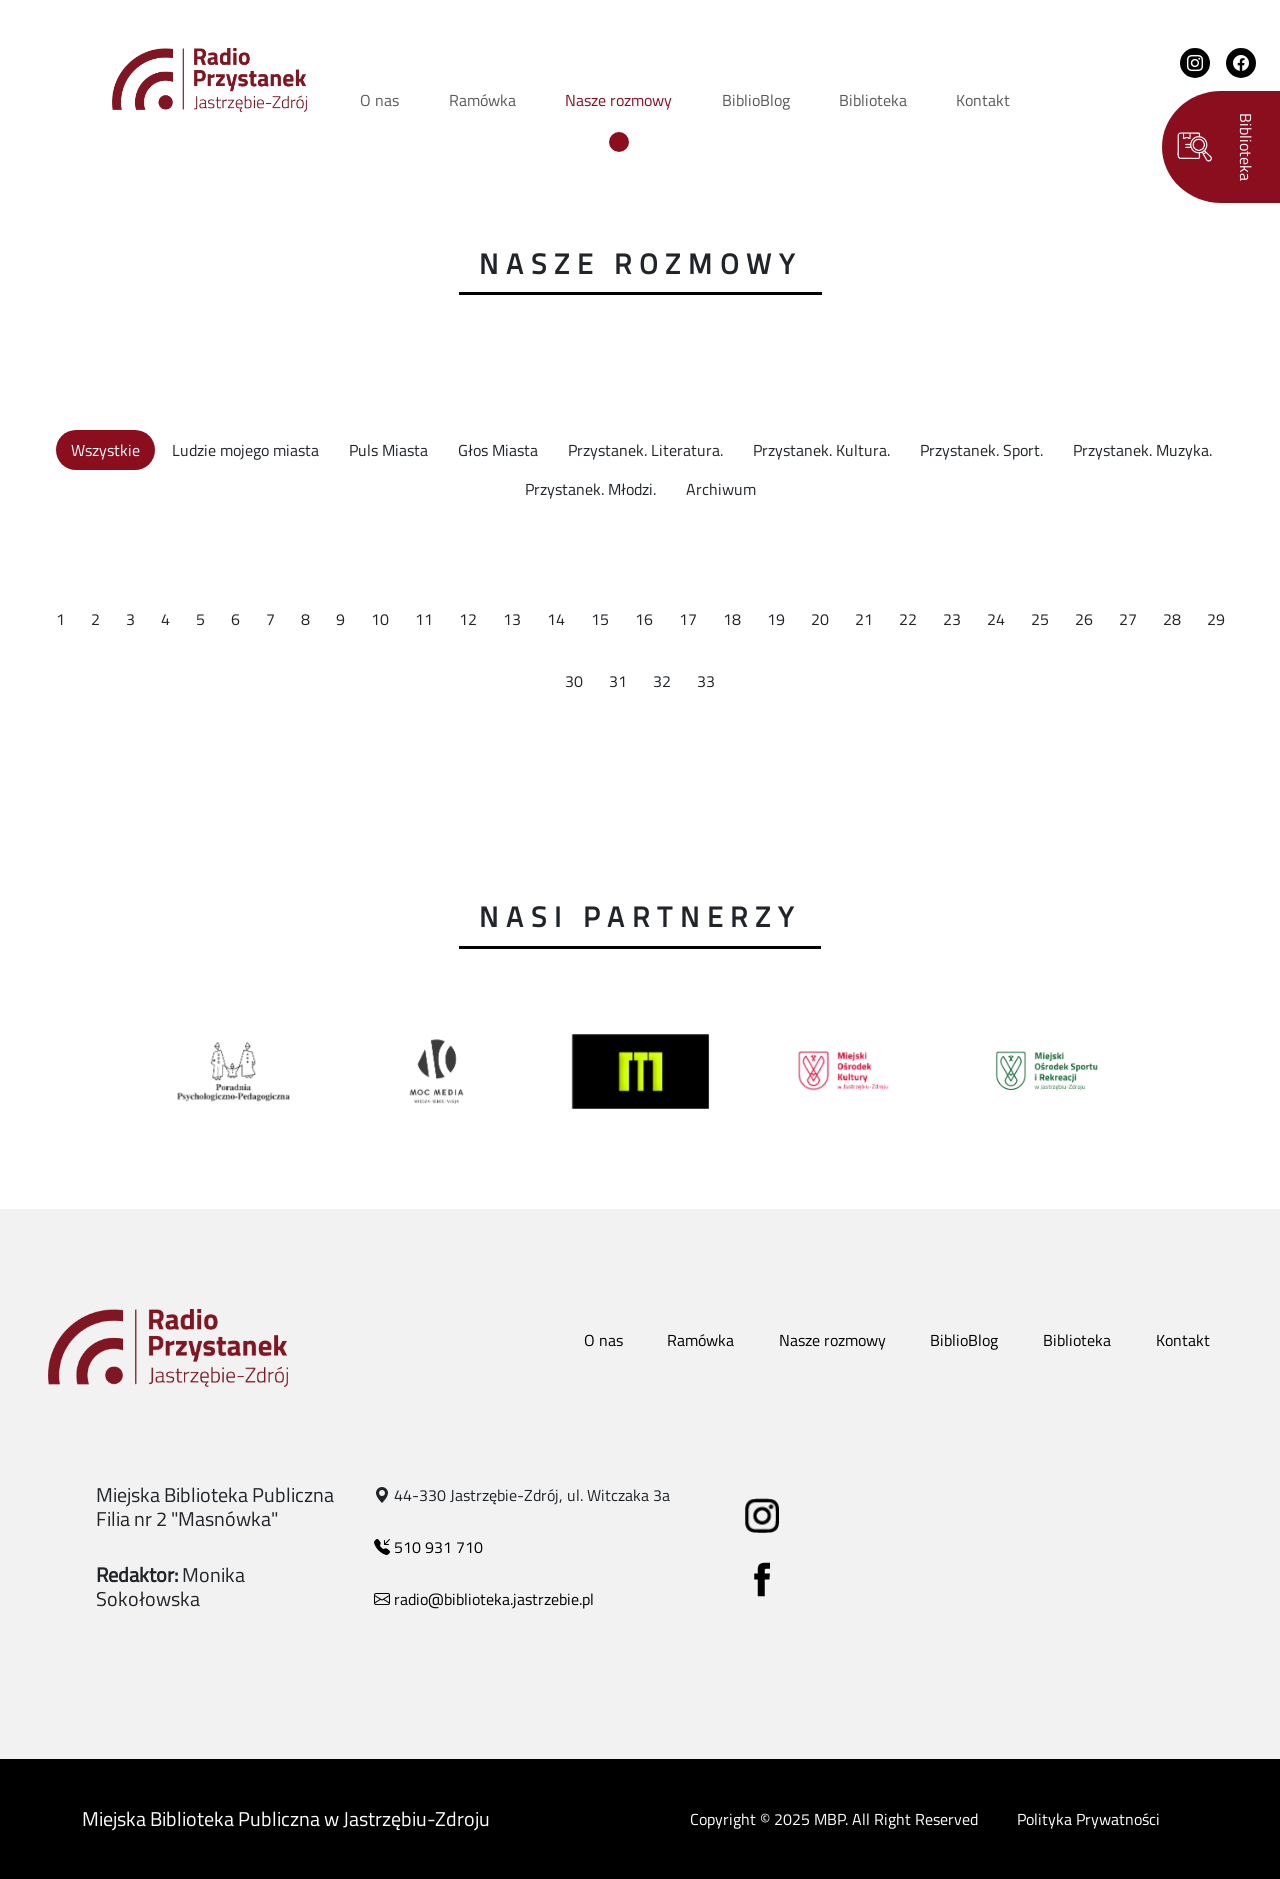  I want to click on radio@biblioteka.jastrzebie.pl, so click(484, 1599).